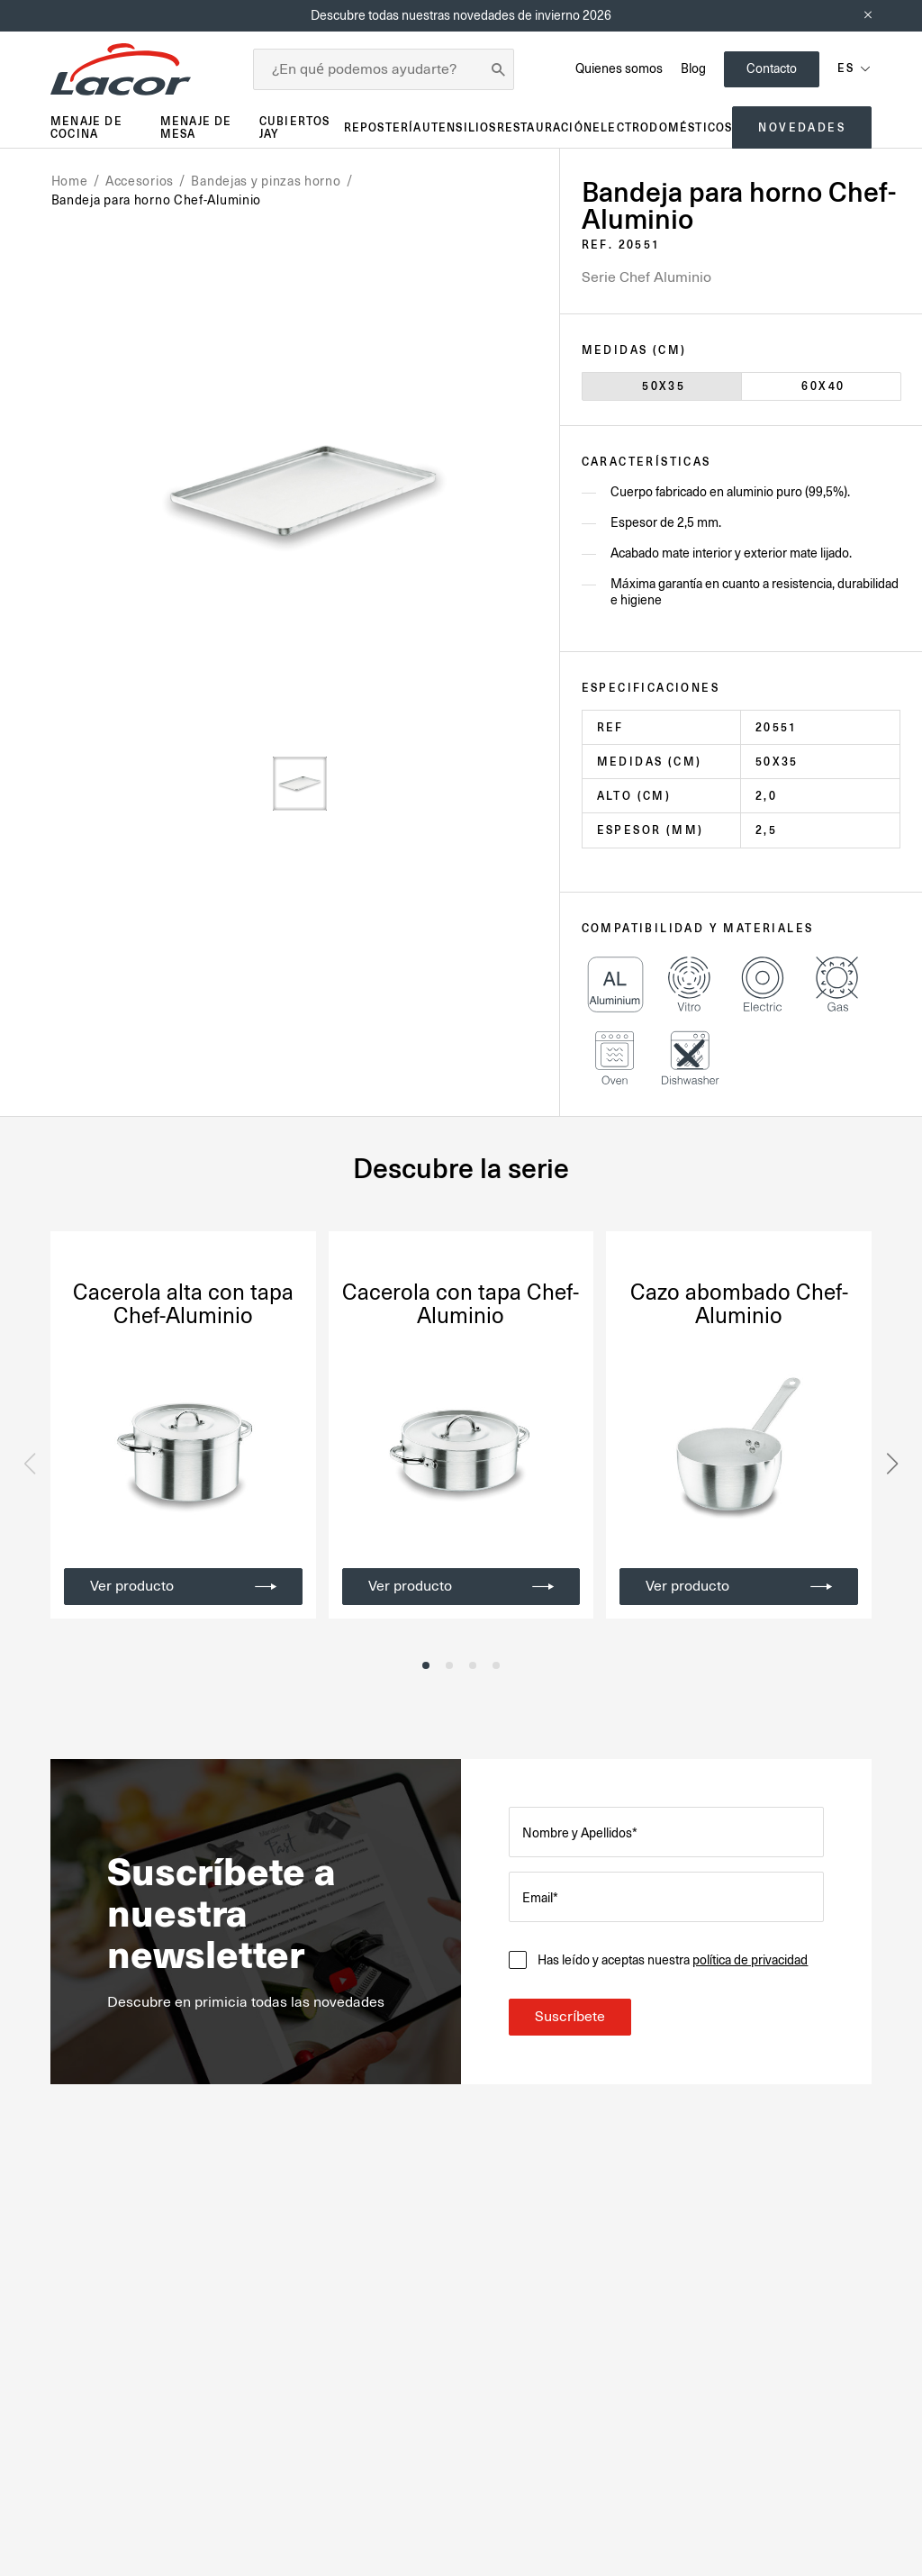 This screenshot has width=922, height=2576. What do you see at coordinates (662, 127) in the screenshot?
I see `Electrodomésticos` at bounding box center [662, 127].